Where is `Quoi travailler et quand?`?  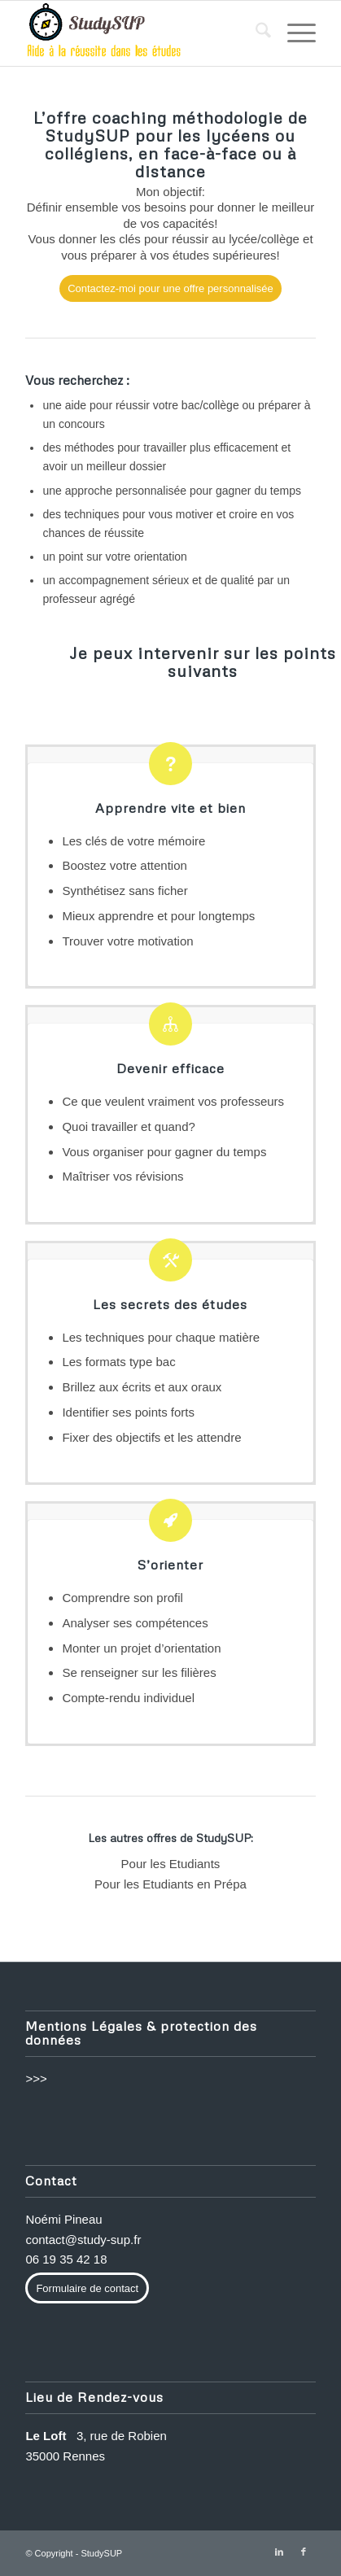
Quoi travailler et quand? is located at coordinates (128, 1126).